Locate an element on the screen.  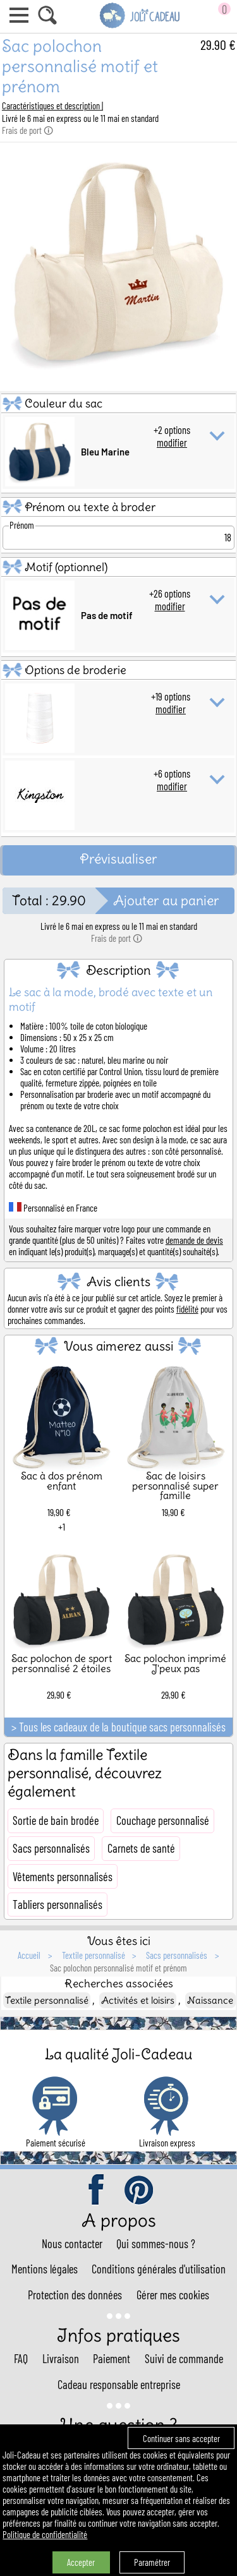
Carnets de santé is located at coordinates (141, 1848).